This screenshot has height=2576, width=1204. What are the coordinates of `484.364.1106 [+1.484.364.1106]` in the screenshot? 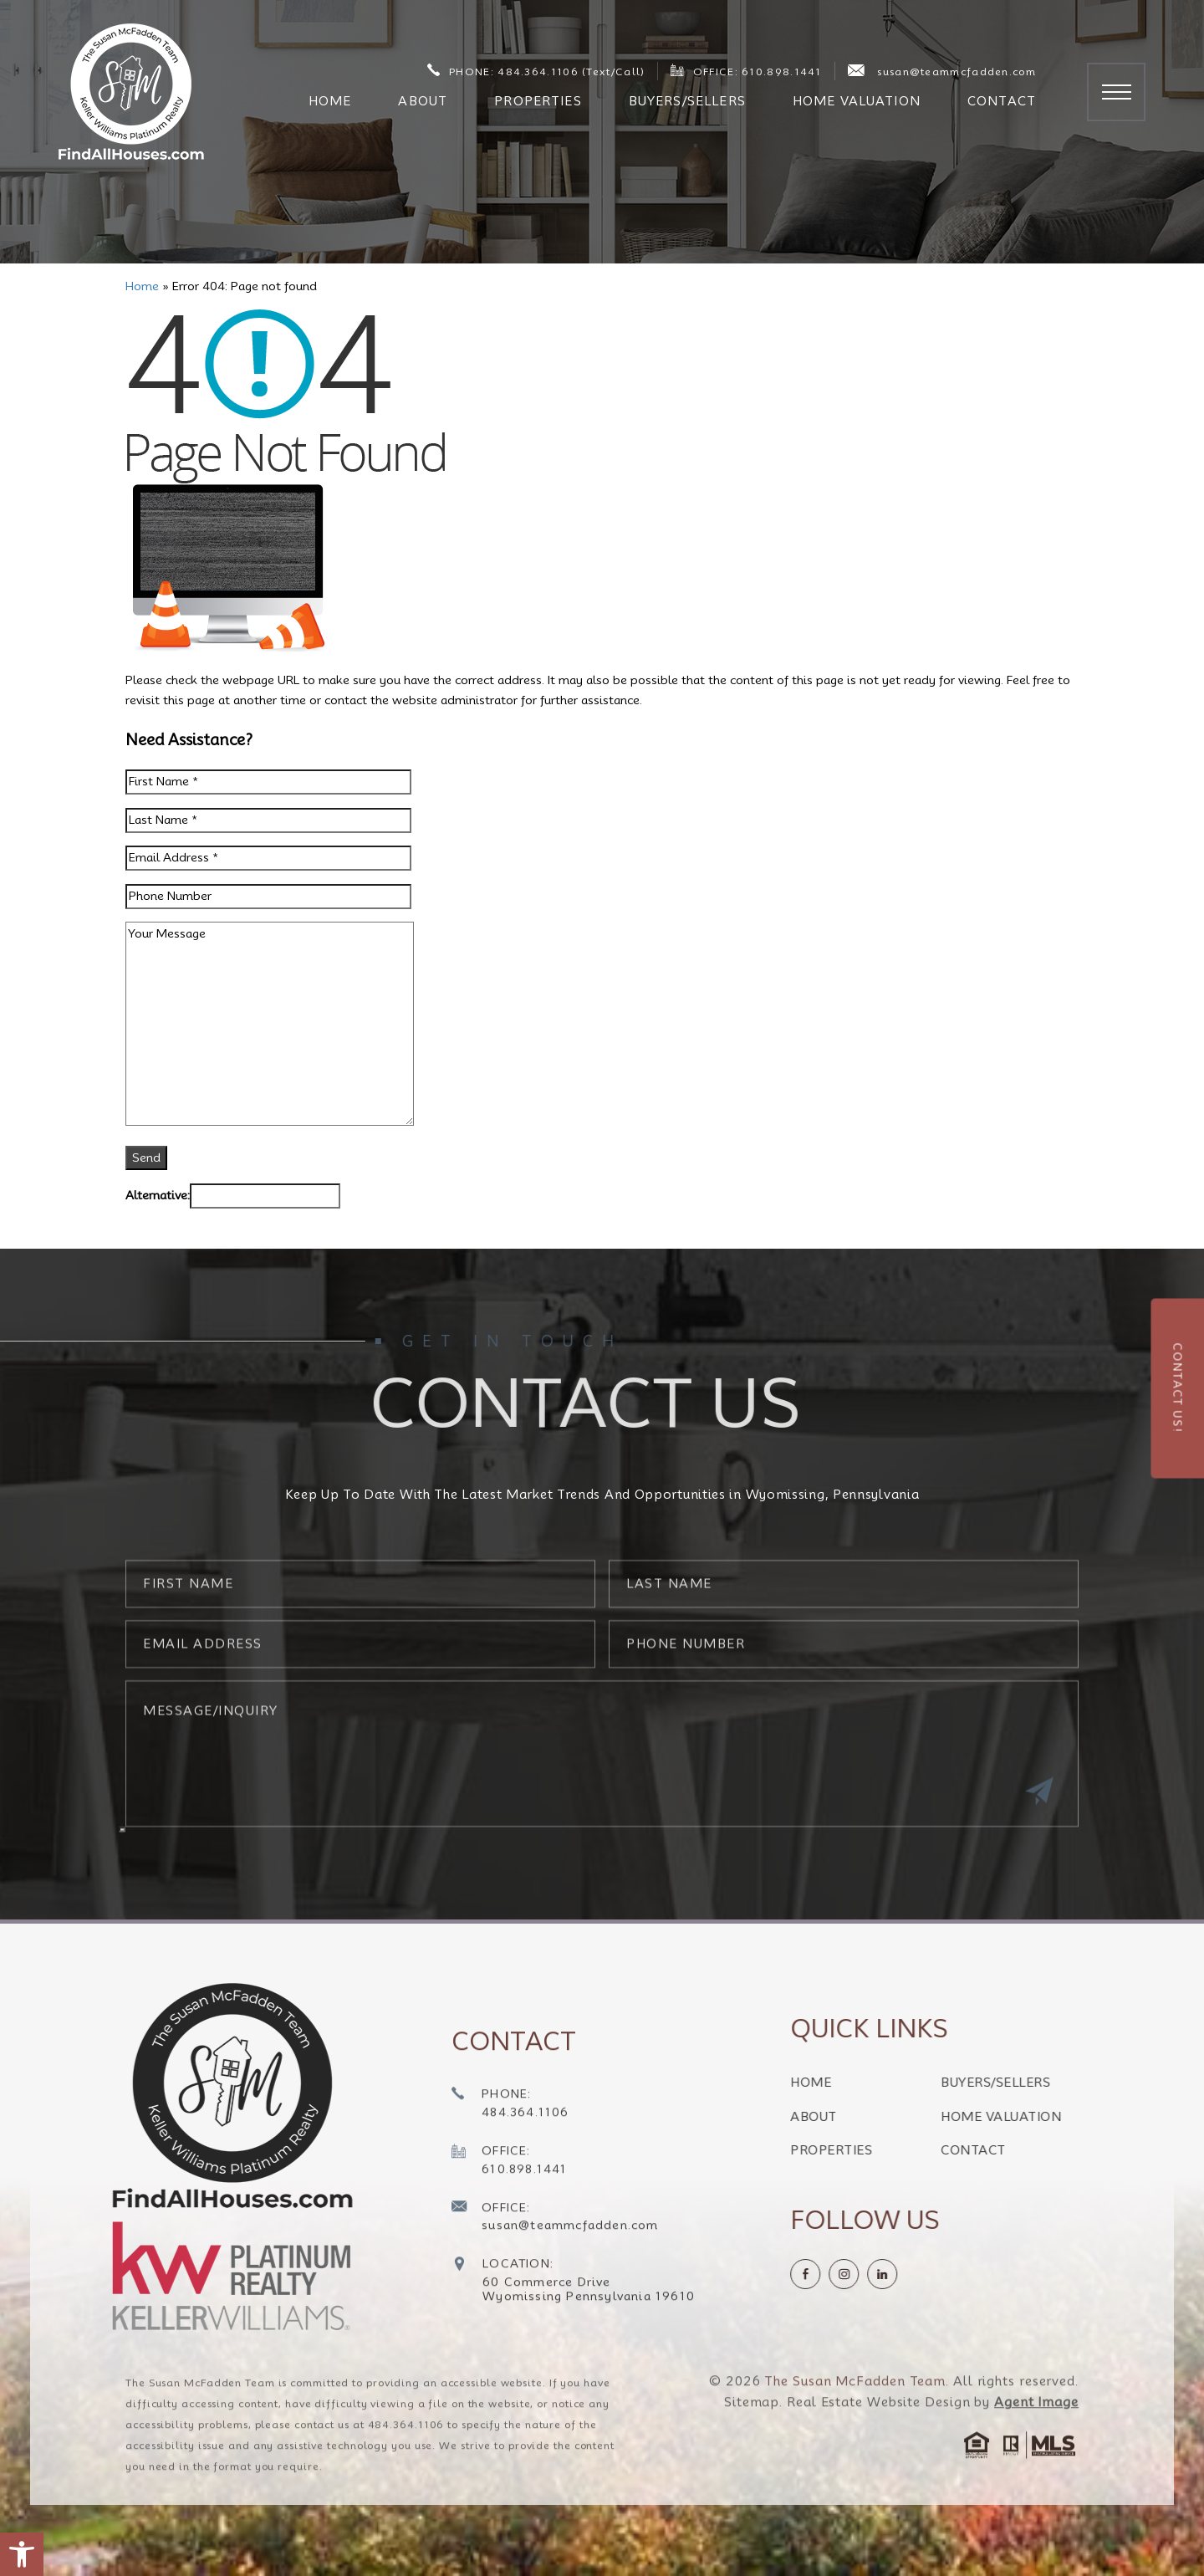 It's located at (406, 2461).